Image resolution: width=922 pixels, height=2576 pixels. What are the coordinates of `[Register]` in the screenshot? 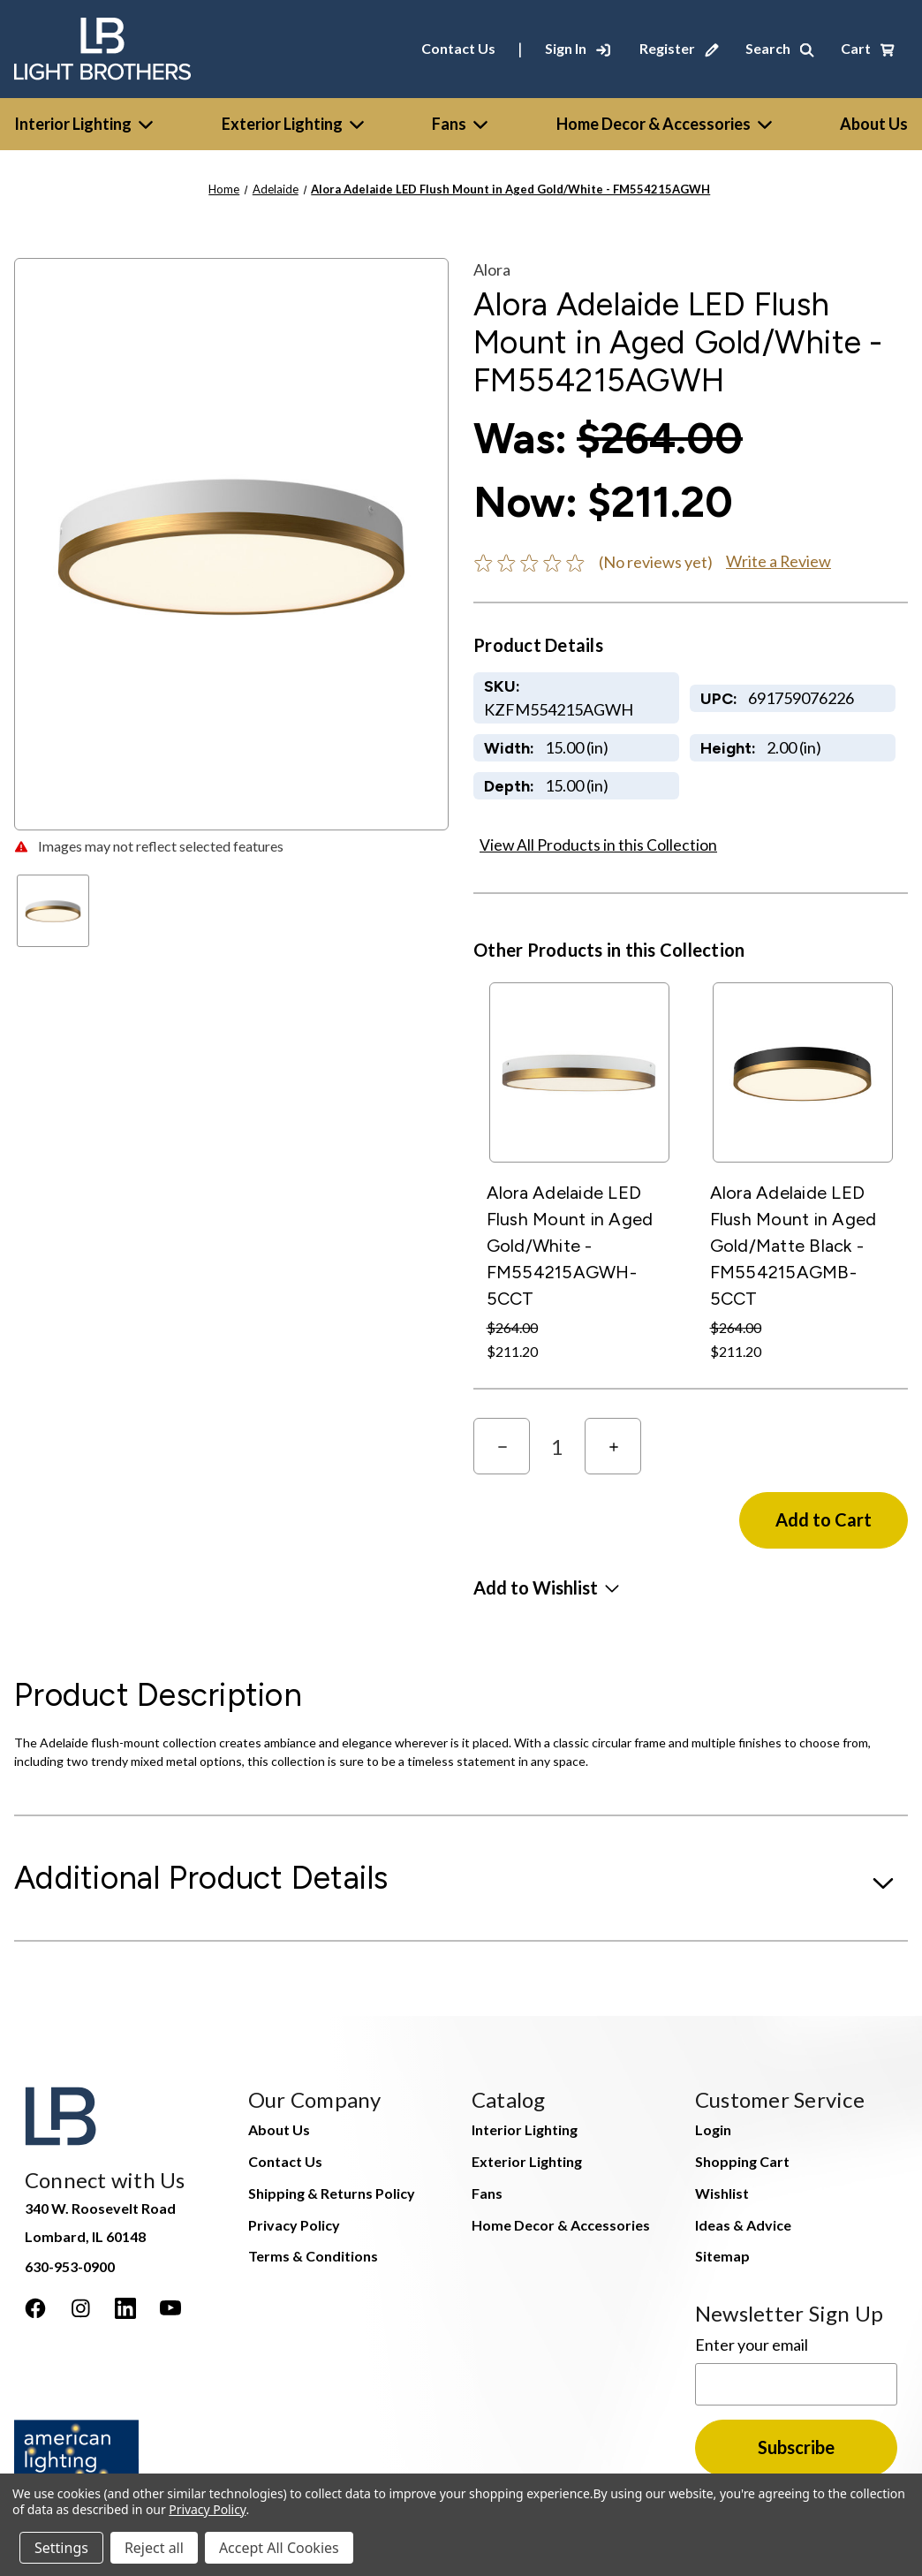 It's located at (679, 48).